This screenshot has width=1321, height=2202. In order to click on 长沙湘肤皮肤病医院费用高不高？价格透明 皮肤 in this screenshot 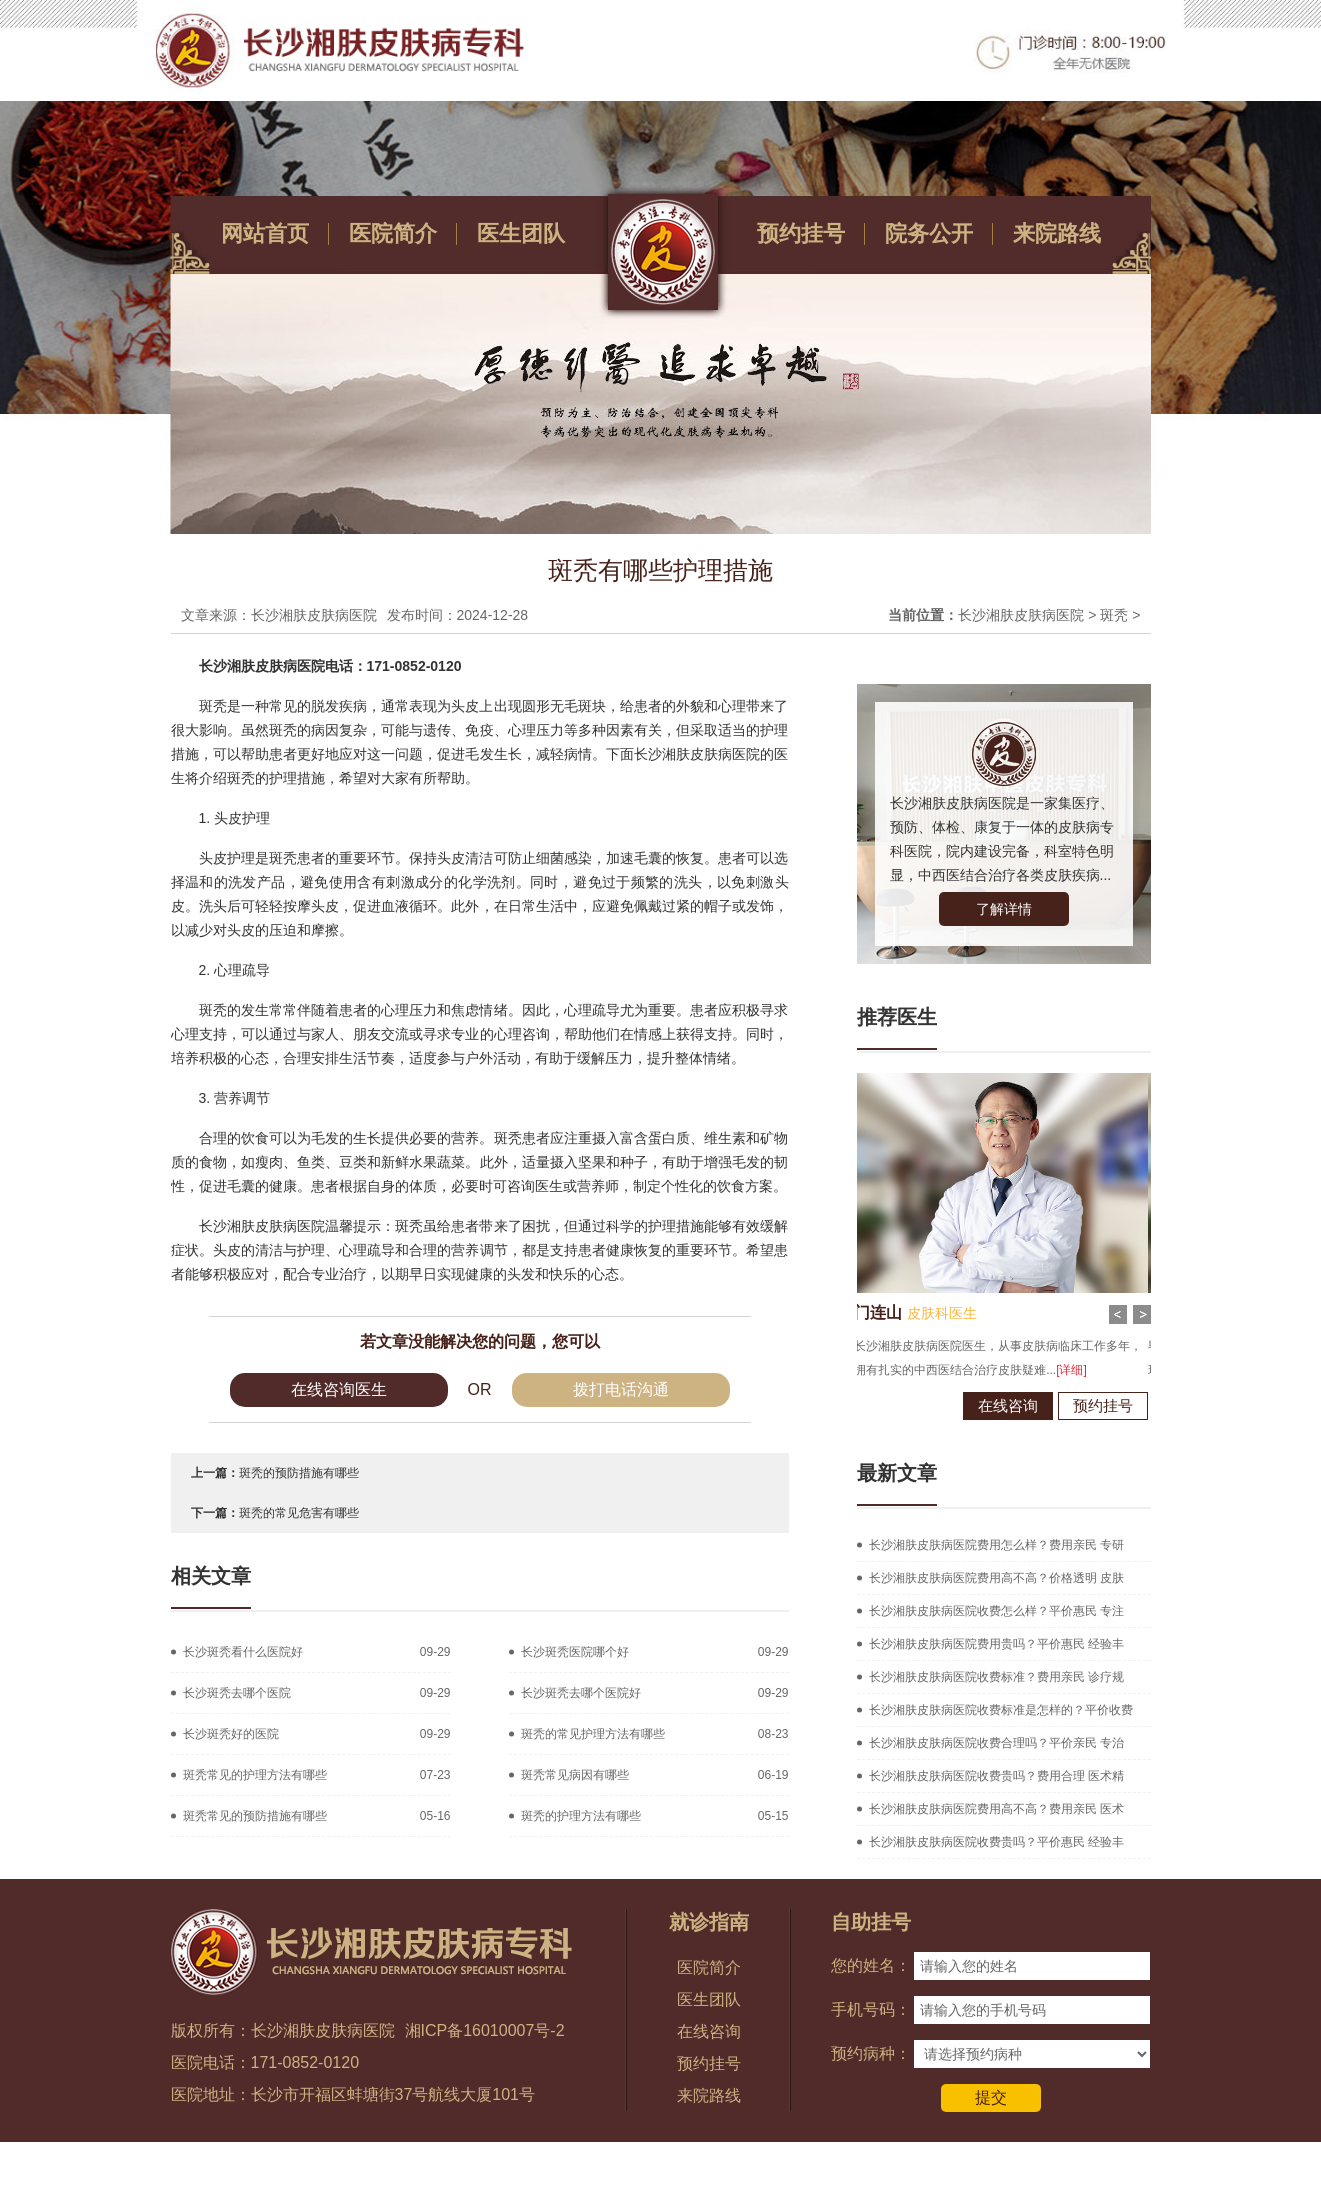, I will do `click(996, 1578)`.